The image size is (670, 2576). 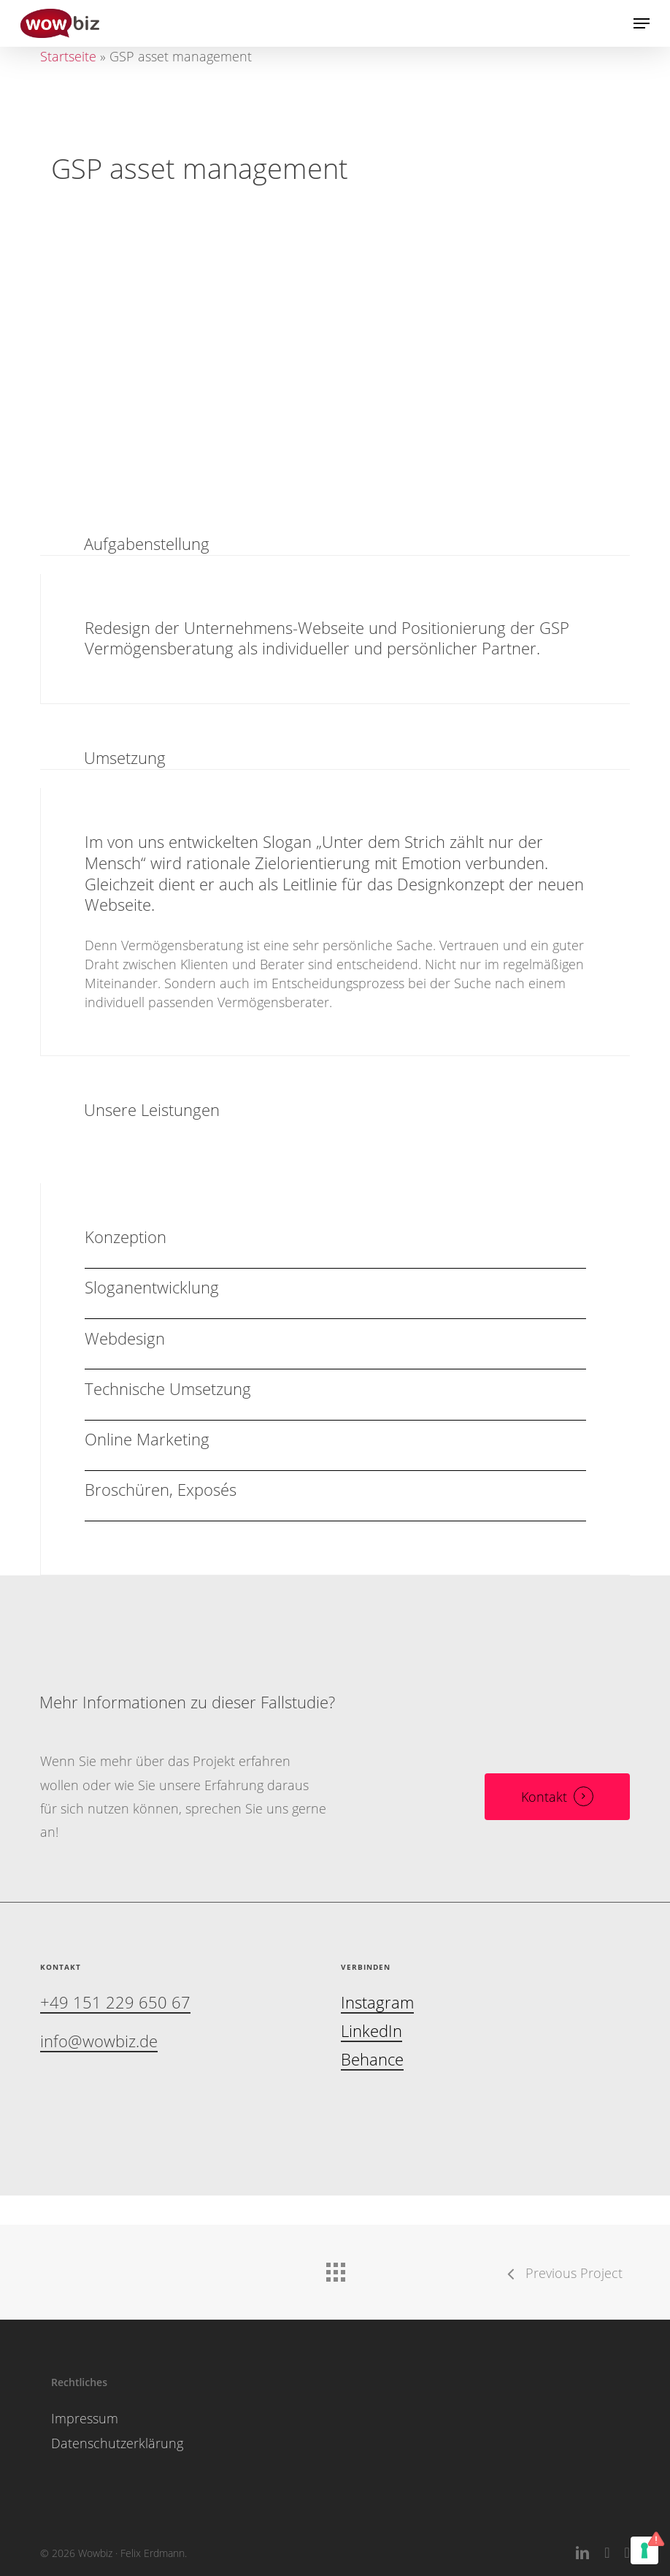 I want to click on Startseite, so click(x=68, y=56).